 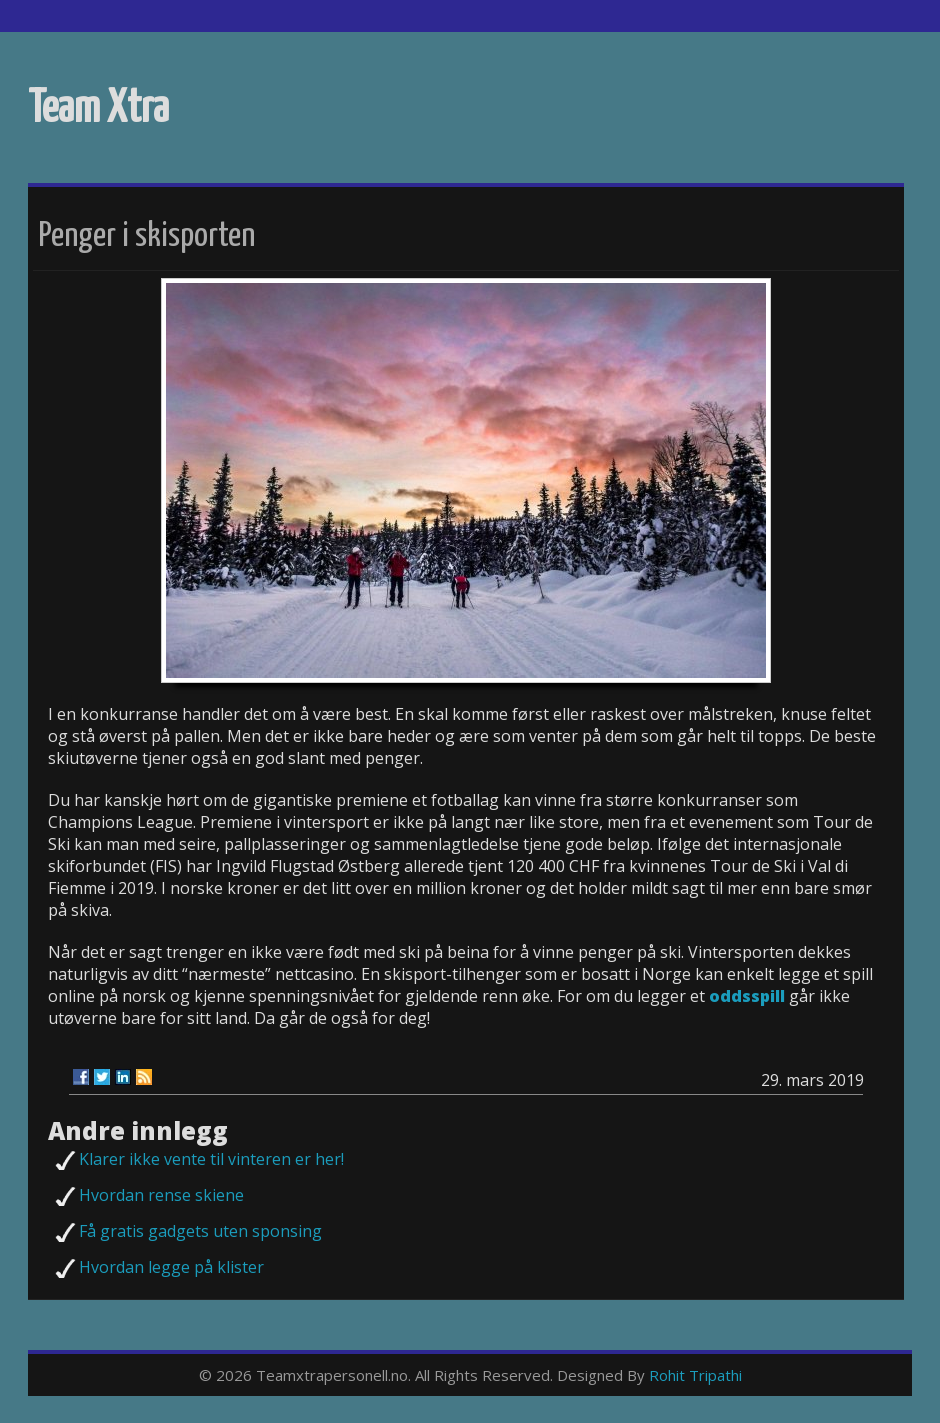 What do you see at coordinates (695, 1375) in the screenshot?
I see `Rohit Tripathi` at bounding box center [695, 1375].